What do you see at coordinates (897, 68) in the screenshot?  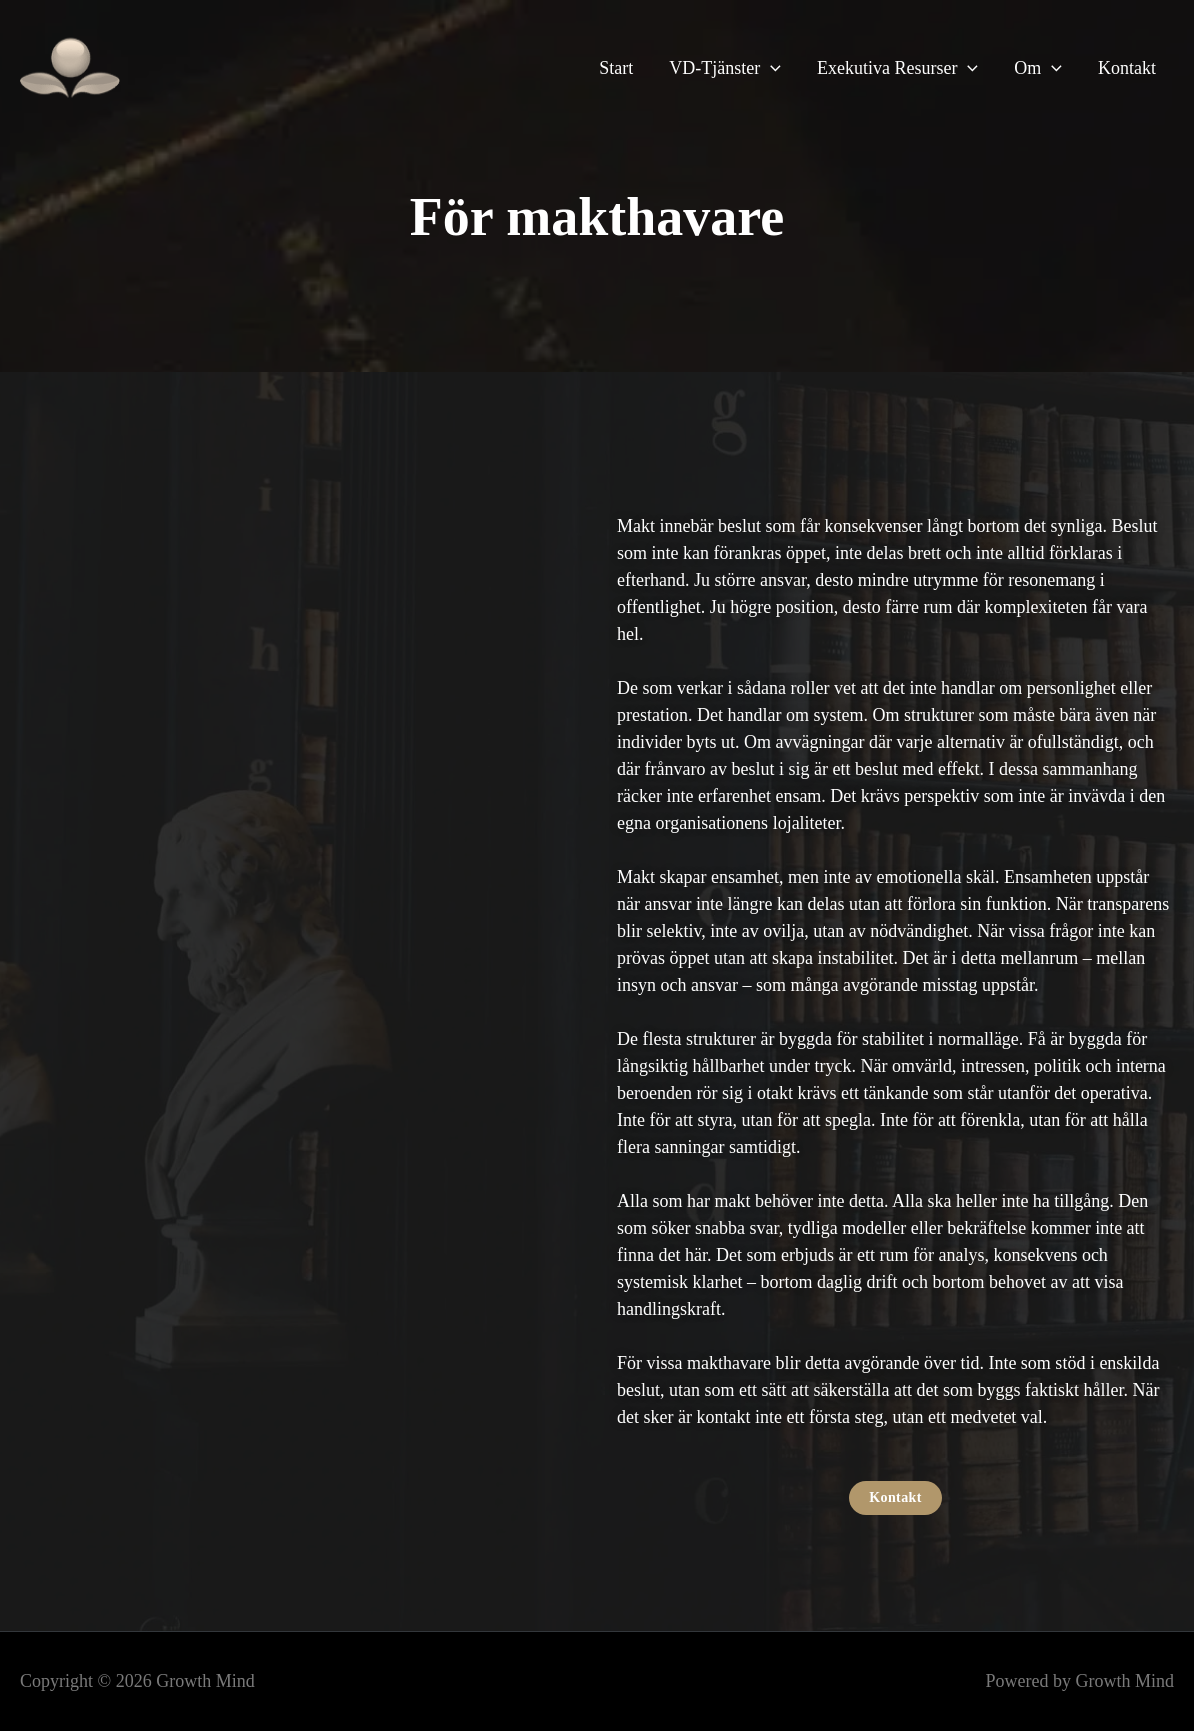 I see `Exekutiva Resurser [button]` at bounding box center [897, 68].